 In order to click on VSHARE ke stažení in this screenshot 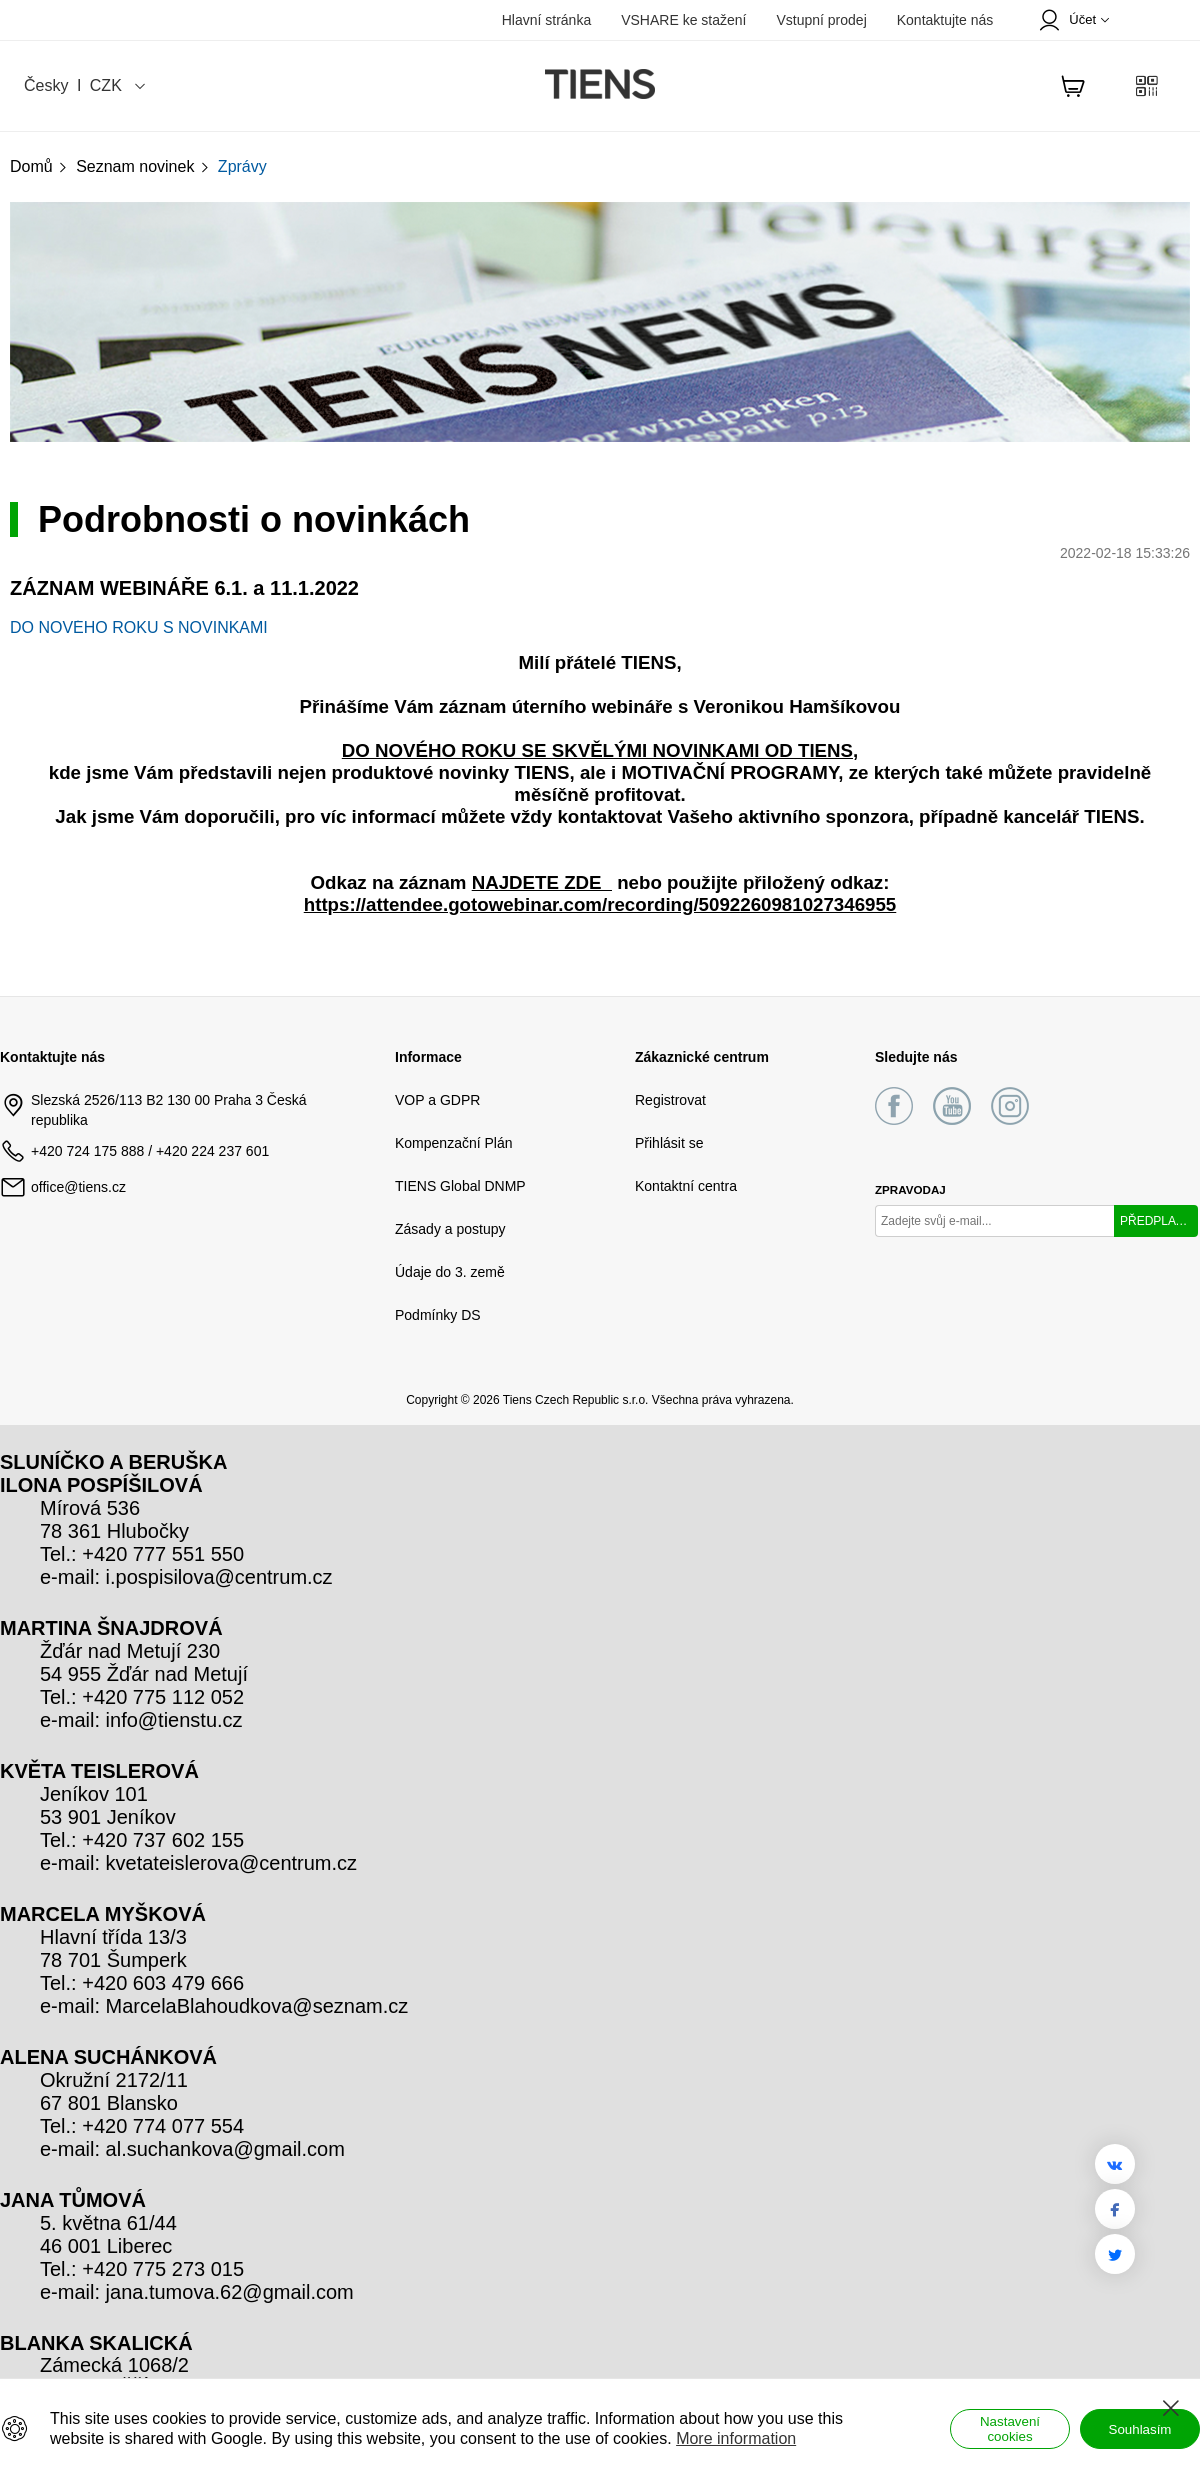, I will do `click(683, 20)`.